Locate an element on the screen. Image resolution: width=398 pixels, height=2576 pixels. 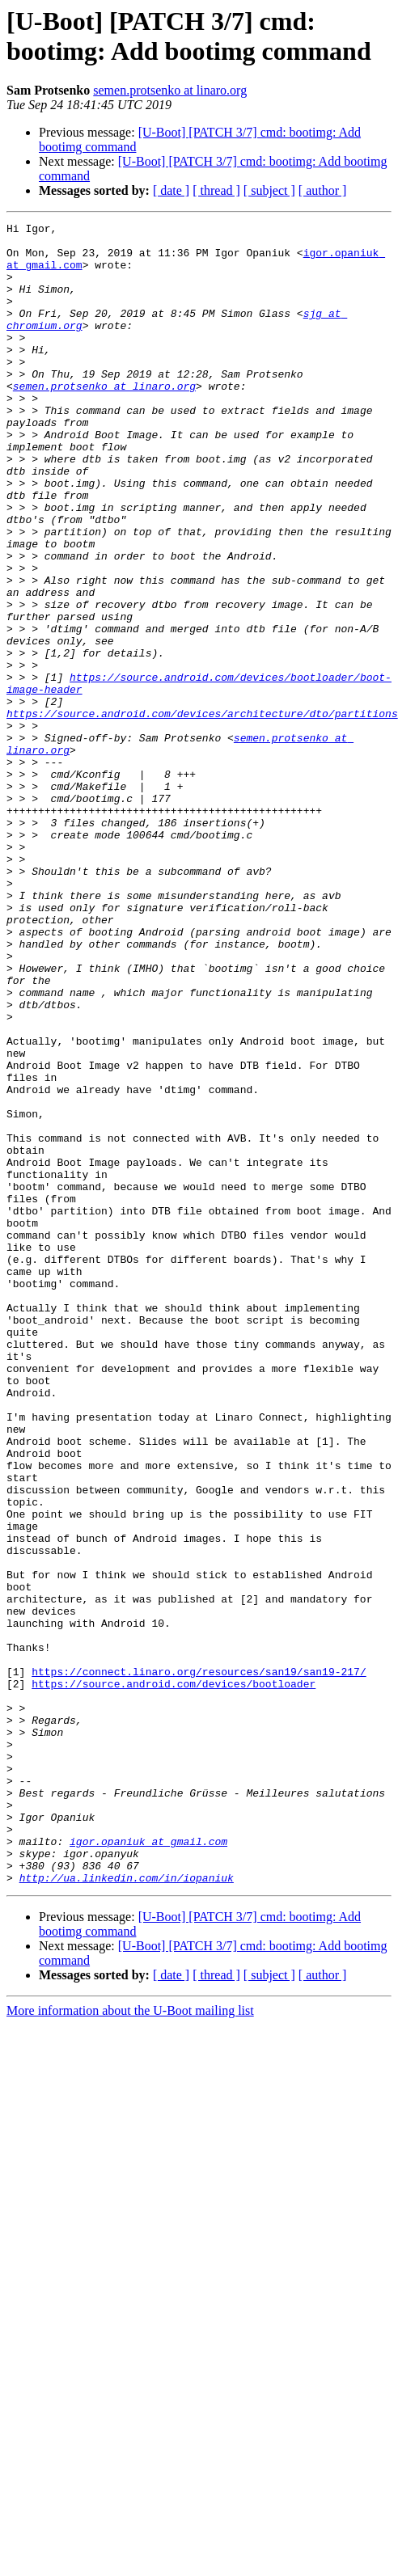
[ date ] is located at coordinates (171, 190).